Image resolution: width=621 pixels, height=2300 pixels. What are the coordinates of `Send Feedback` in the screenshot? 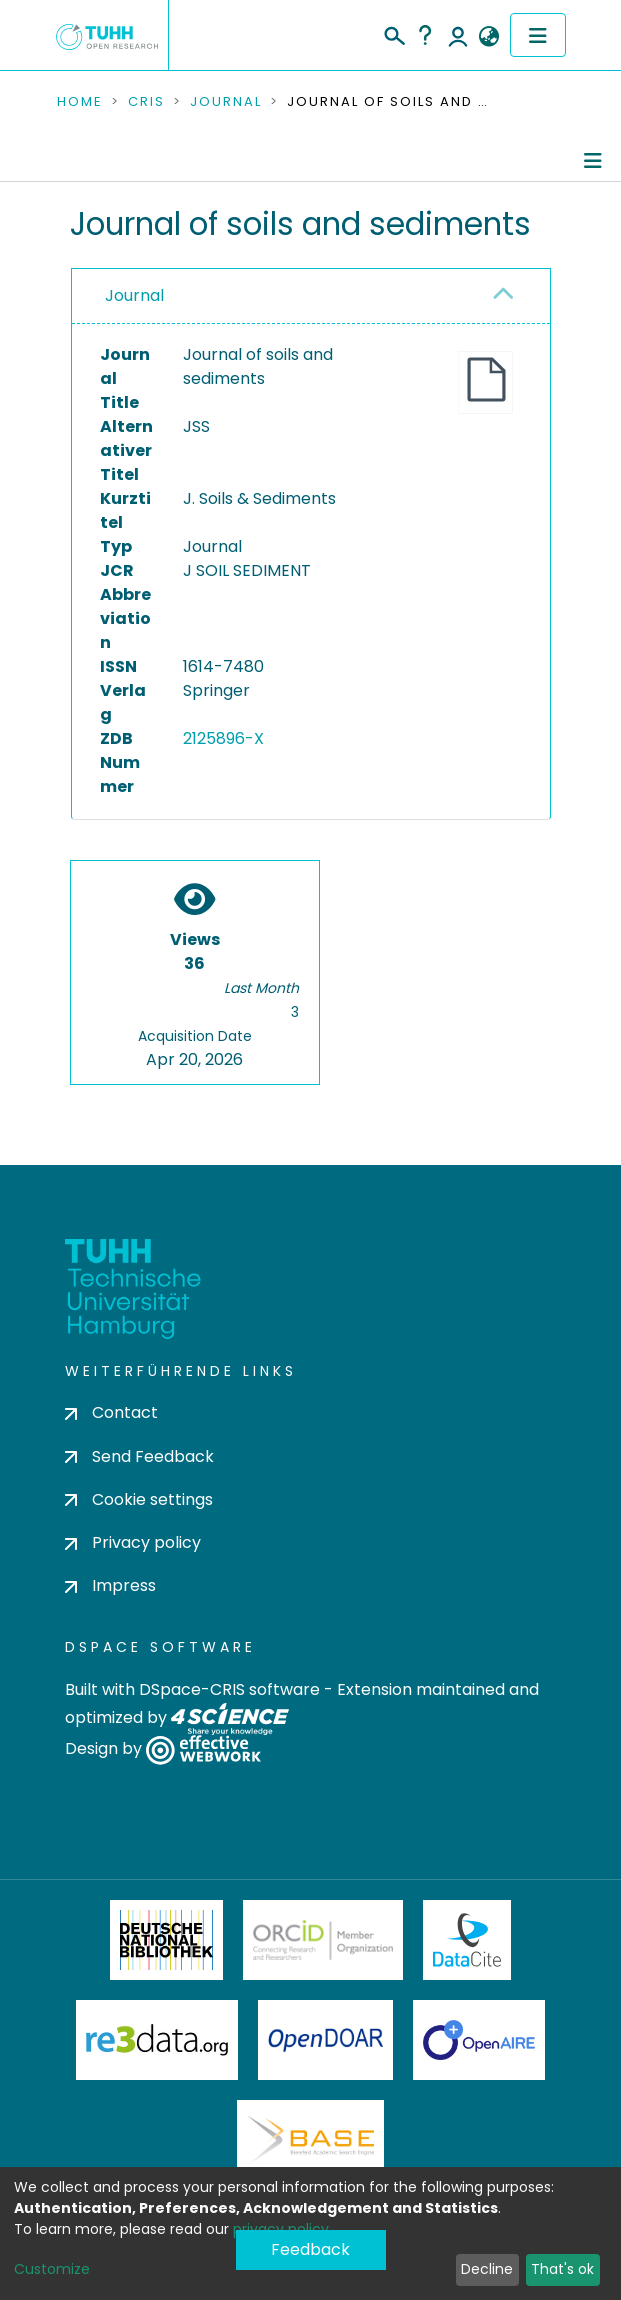 It's located at (139, 1456).